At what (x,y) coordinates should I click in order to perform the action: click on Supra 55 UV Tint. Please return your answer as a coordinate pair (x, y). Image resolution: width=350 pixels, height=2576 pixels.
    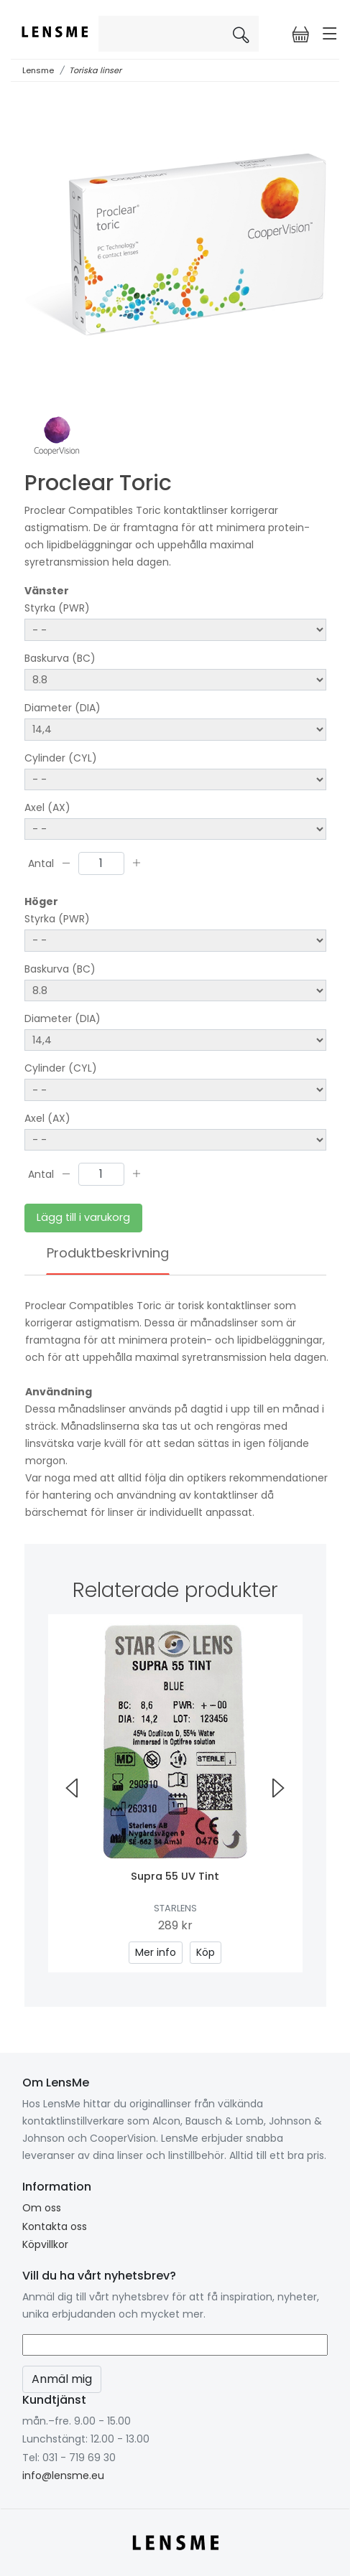
    Looking at the image, I should click on (175, 1876).